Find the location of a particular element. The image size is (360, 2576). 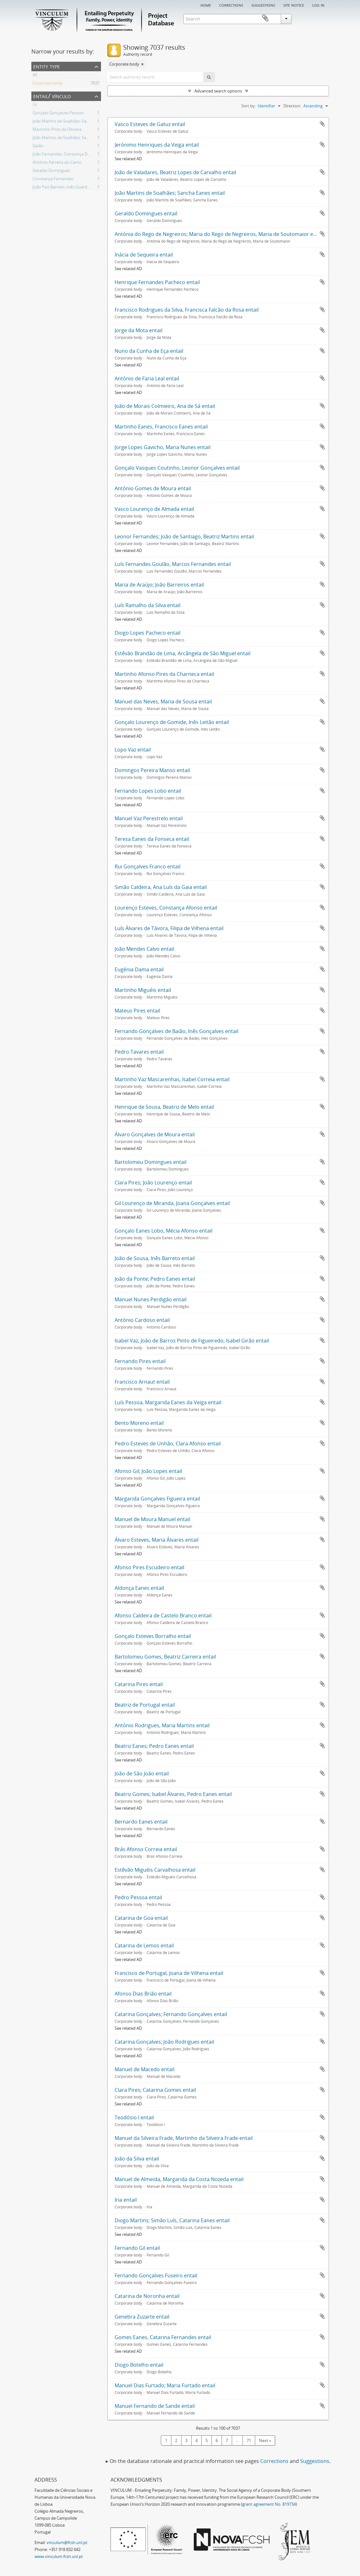

Fernando Pires entail is located at coordinates (140, 1361).